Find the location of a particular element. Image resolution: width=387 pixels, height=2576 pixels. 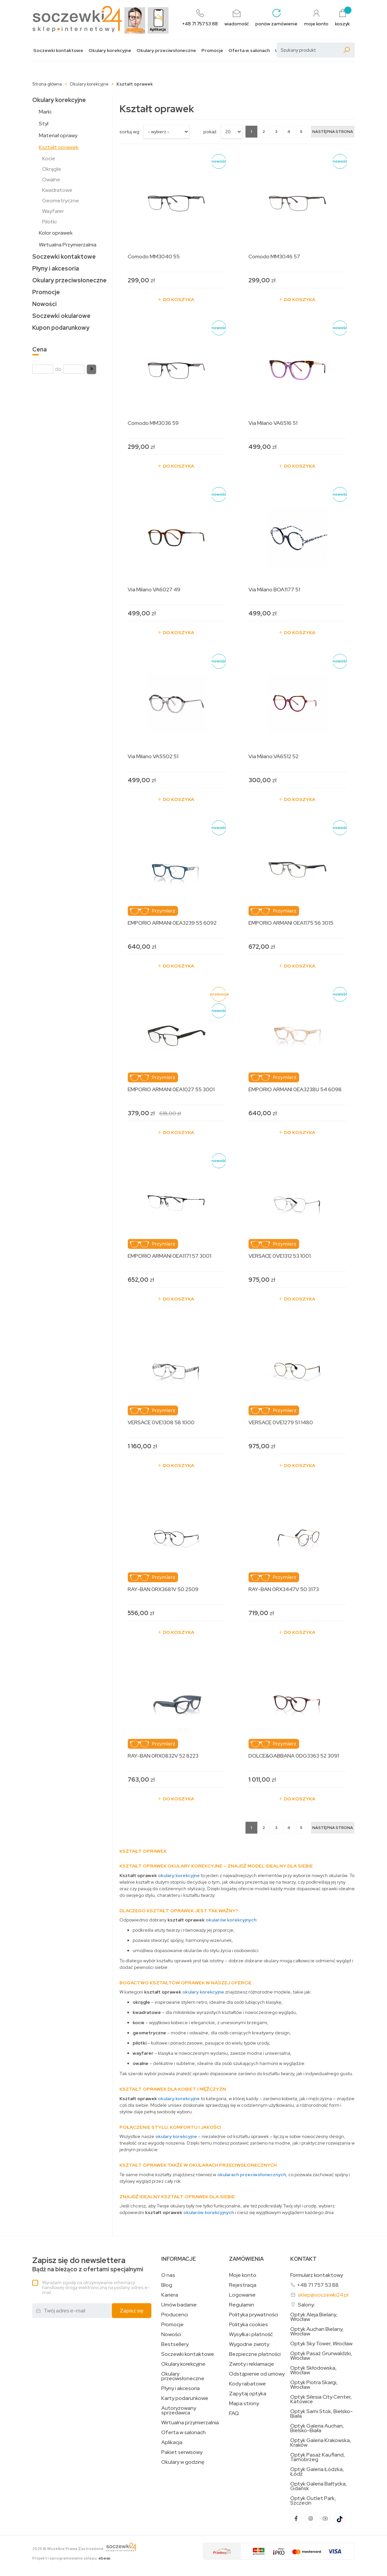

Owalne is located at coordinates (51, 179).